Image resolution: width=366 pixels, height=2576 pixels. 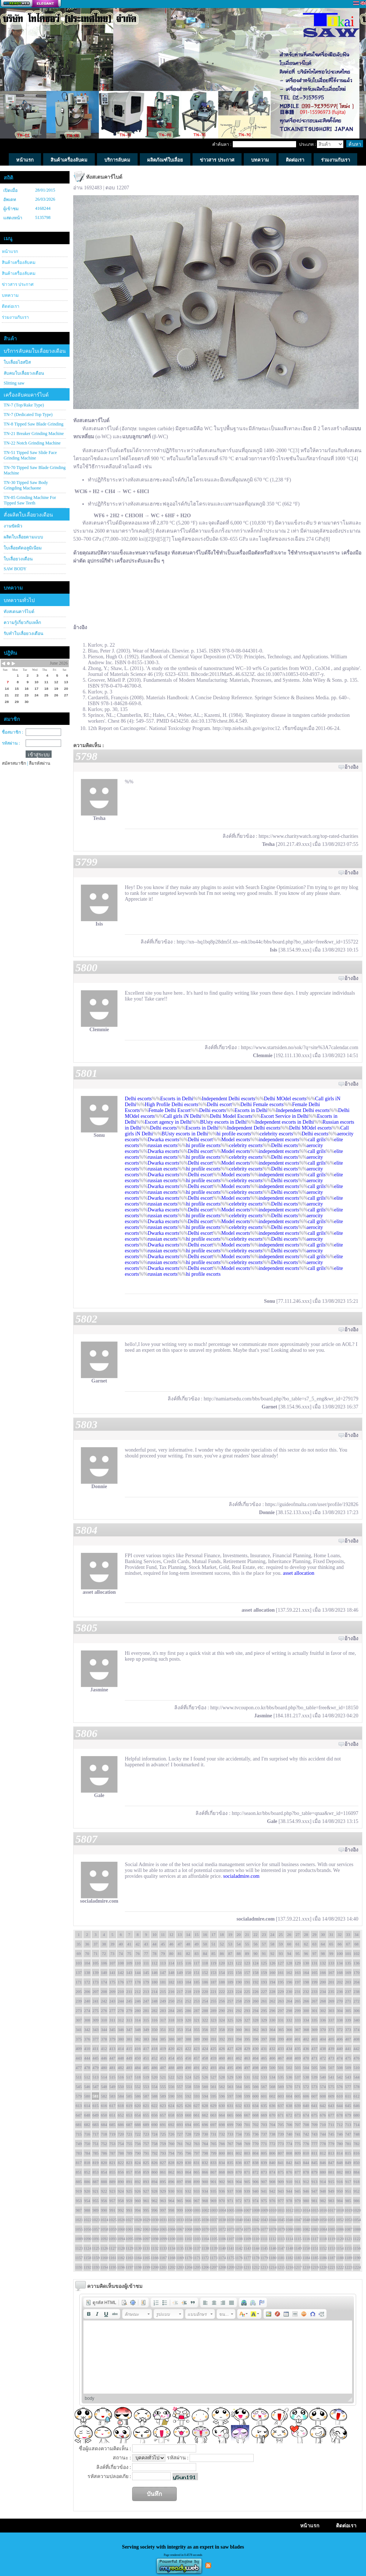 I want to click on 631, so click(x=230, y=2105).